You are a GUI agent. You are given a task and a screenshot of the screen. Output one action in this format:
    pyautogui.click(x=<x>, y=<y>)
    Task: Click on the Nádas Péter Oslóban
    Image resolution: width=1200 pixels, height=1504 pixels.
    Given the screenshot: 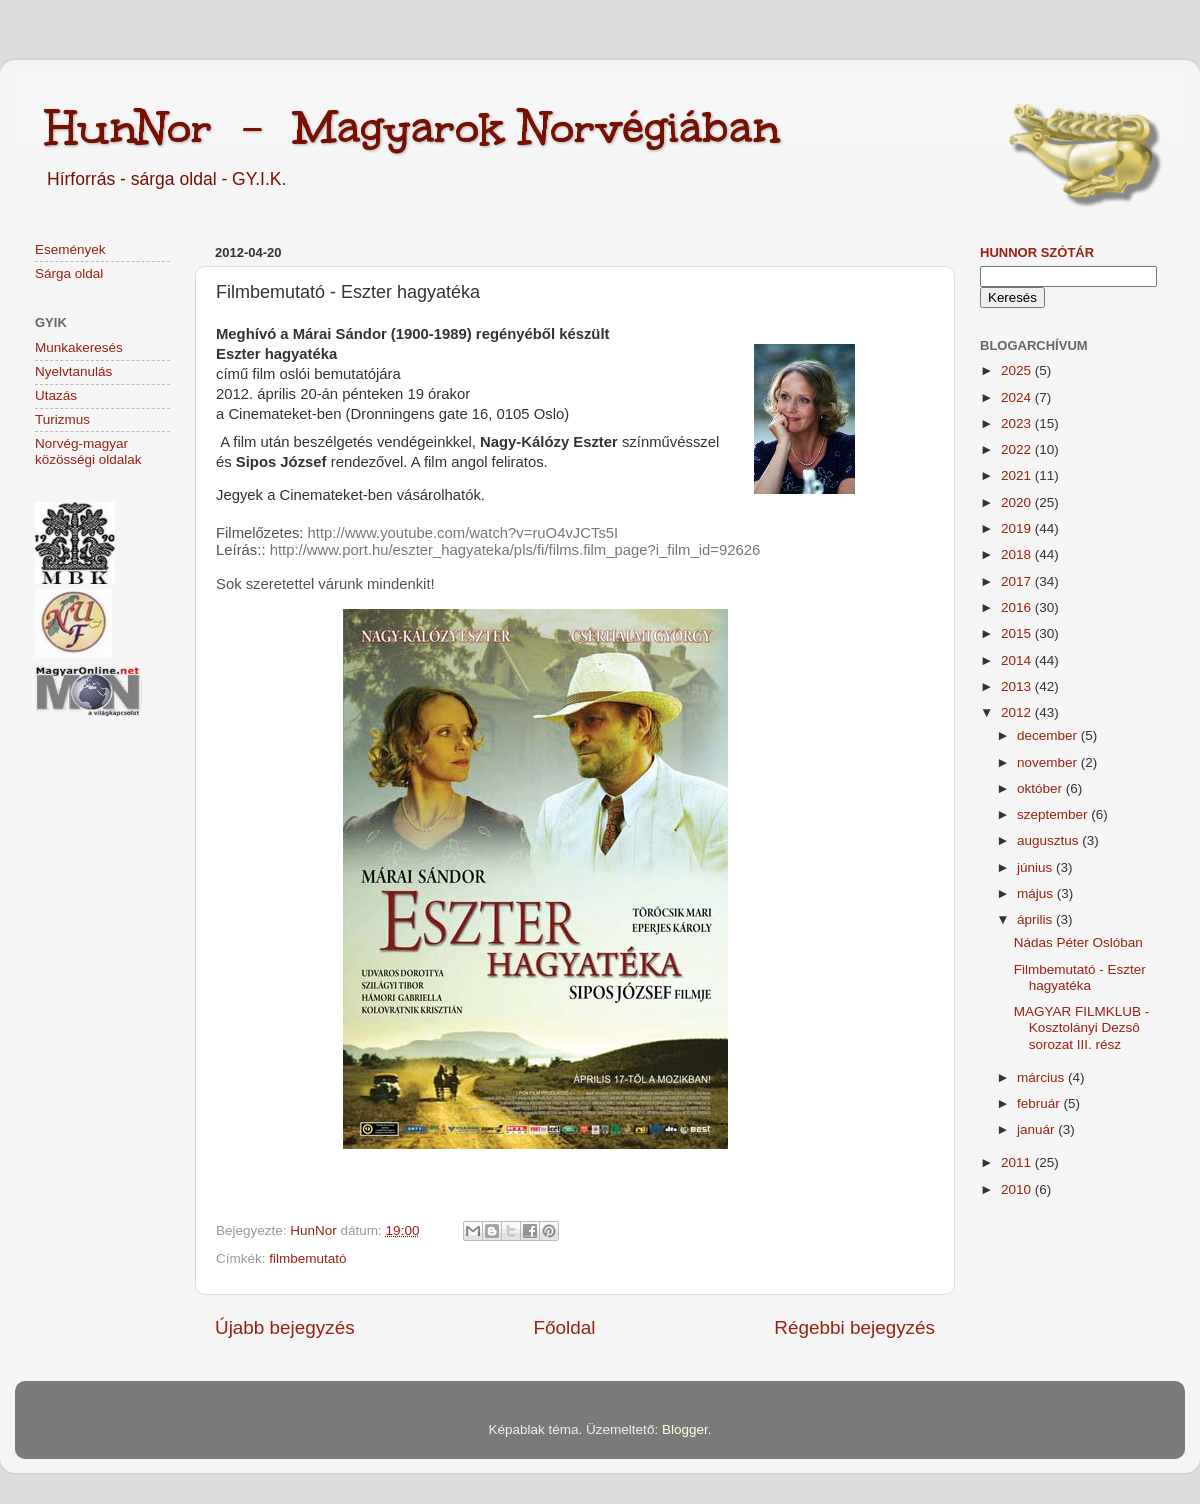 What is the action you would take?
    pyautogui.click(x=1078, y=942)
    